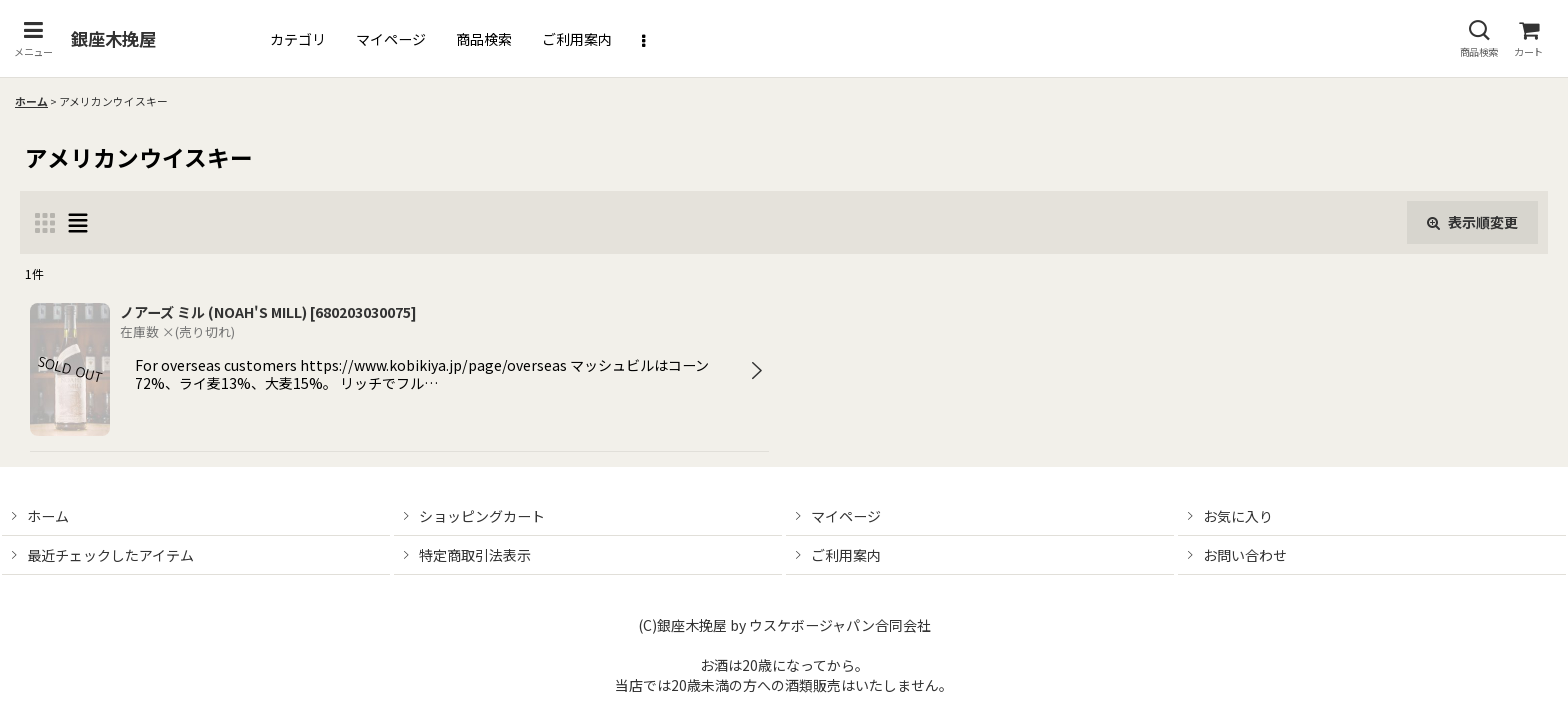 This screenshot has height=720, width=1568. I want to click on [button], so click(33, 38).